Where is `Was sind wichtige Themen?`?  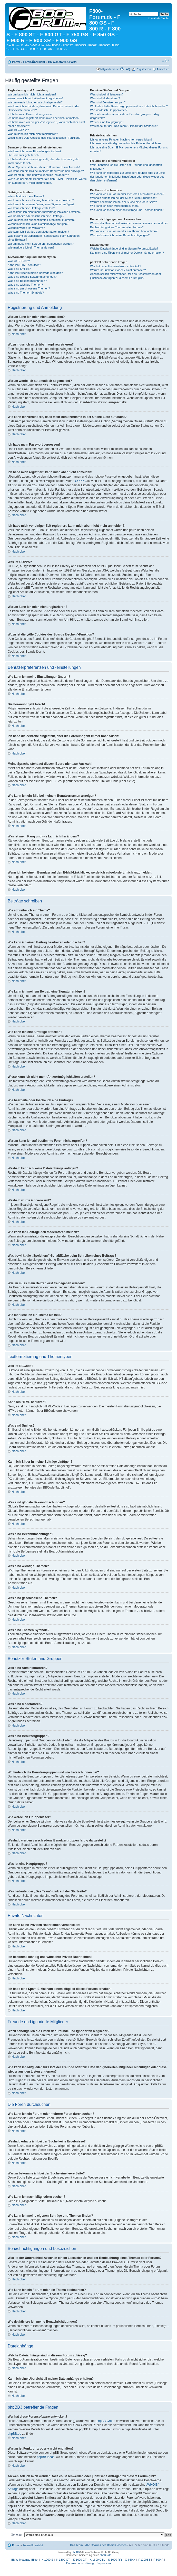
Was sind wichtige Themen? is located at coordinates (25, 284).